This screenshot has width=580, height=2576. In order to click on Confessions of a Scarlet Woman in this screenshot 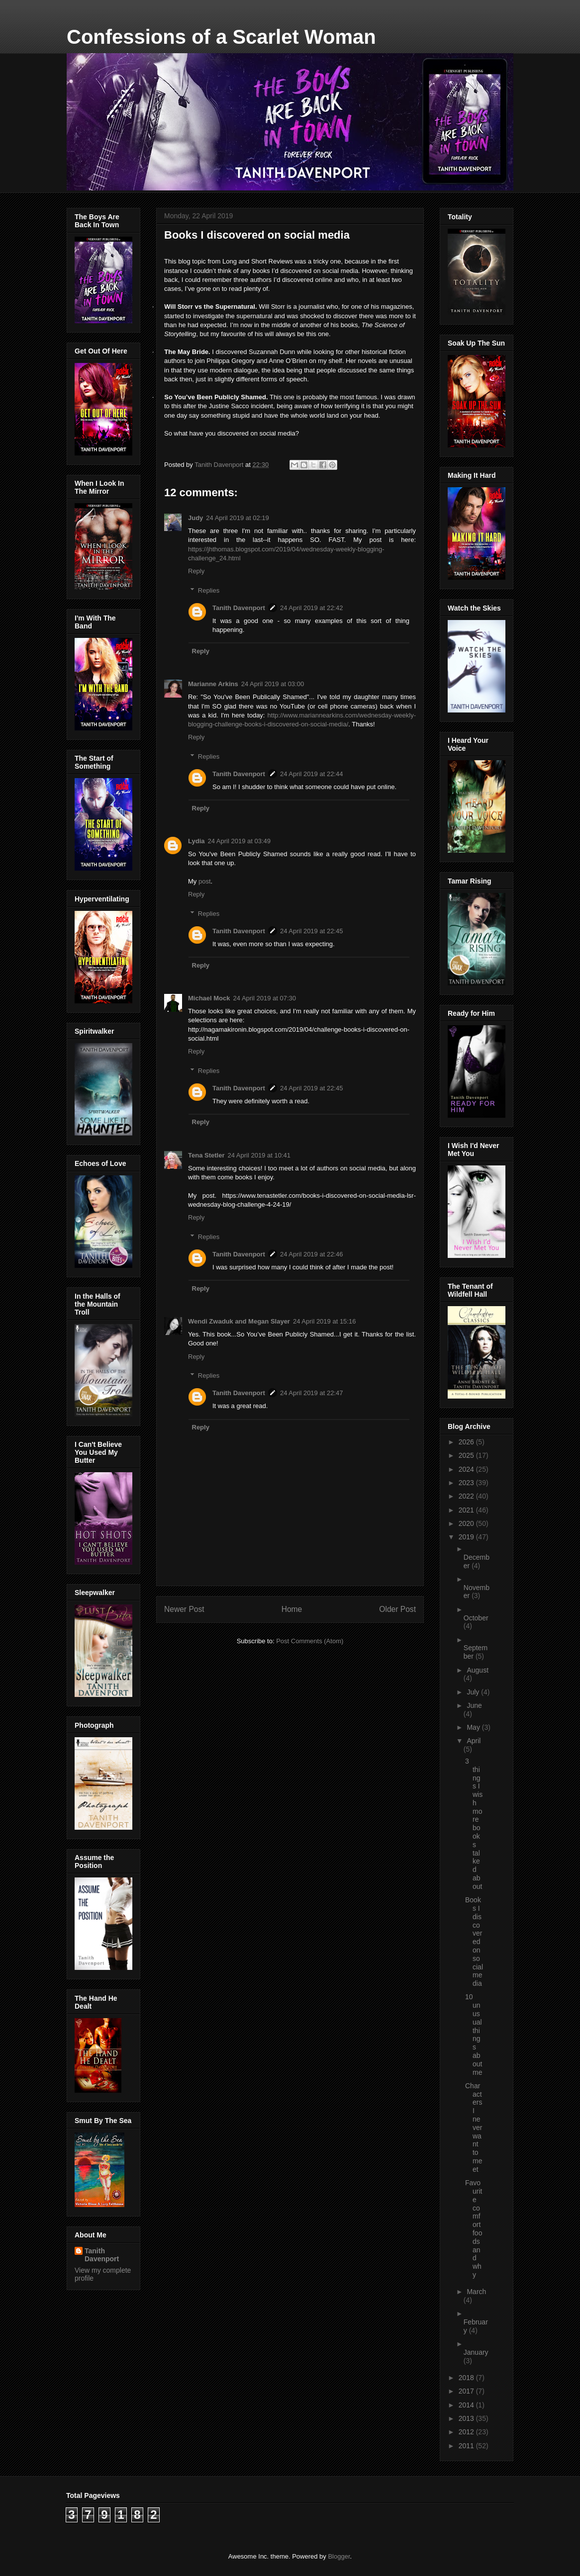, I will do `click(221, 37)`.